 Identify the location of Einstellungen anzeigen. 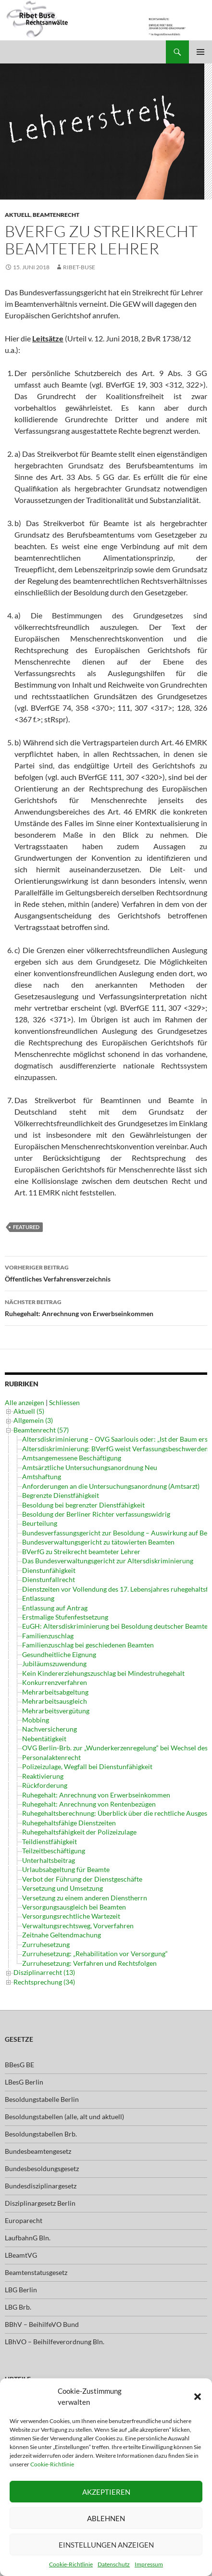
(106, 2544).